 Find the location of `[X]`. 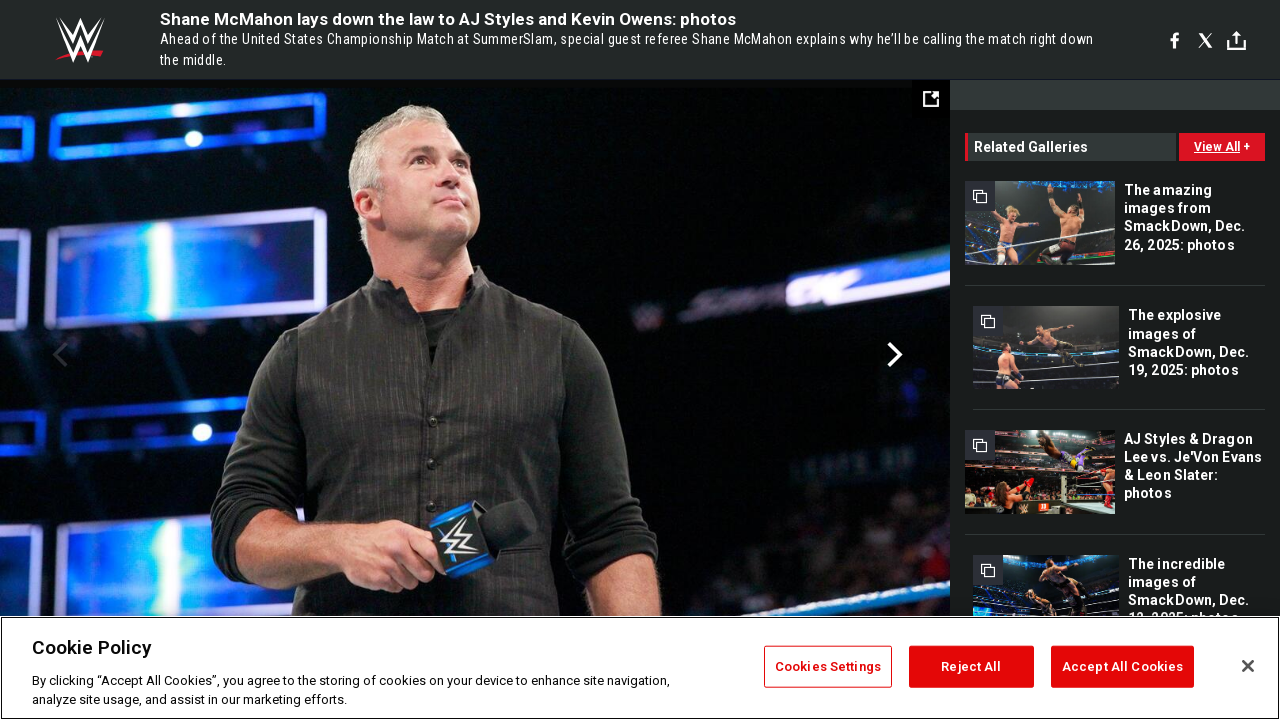

[X] is located at coordinates (1205, 40).